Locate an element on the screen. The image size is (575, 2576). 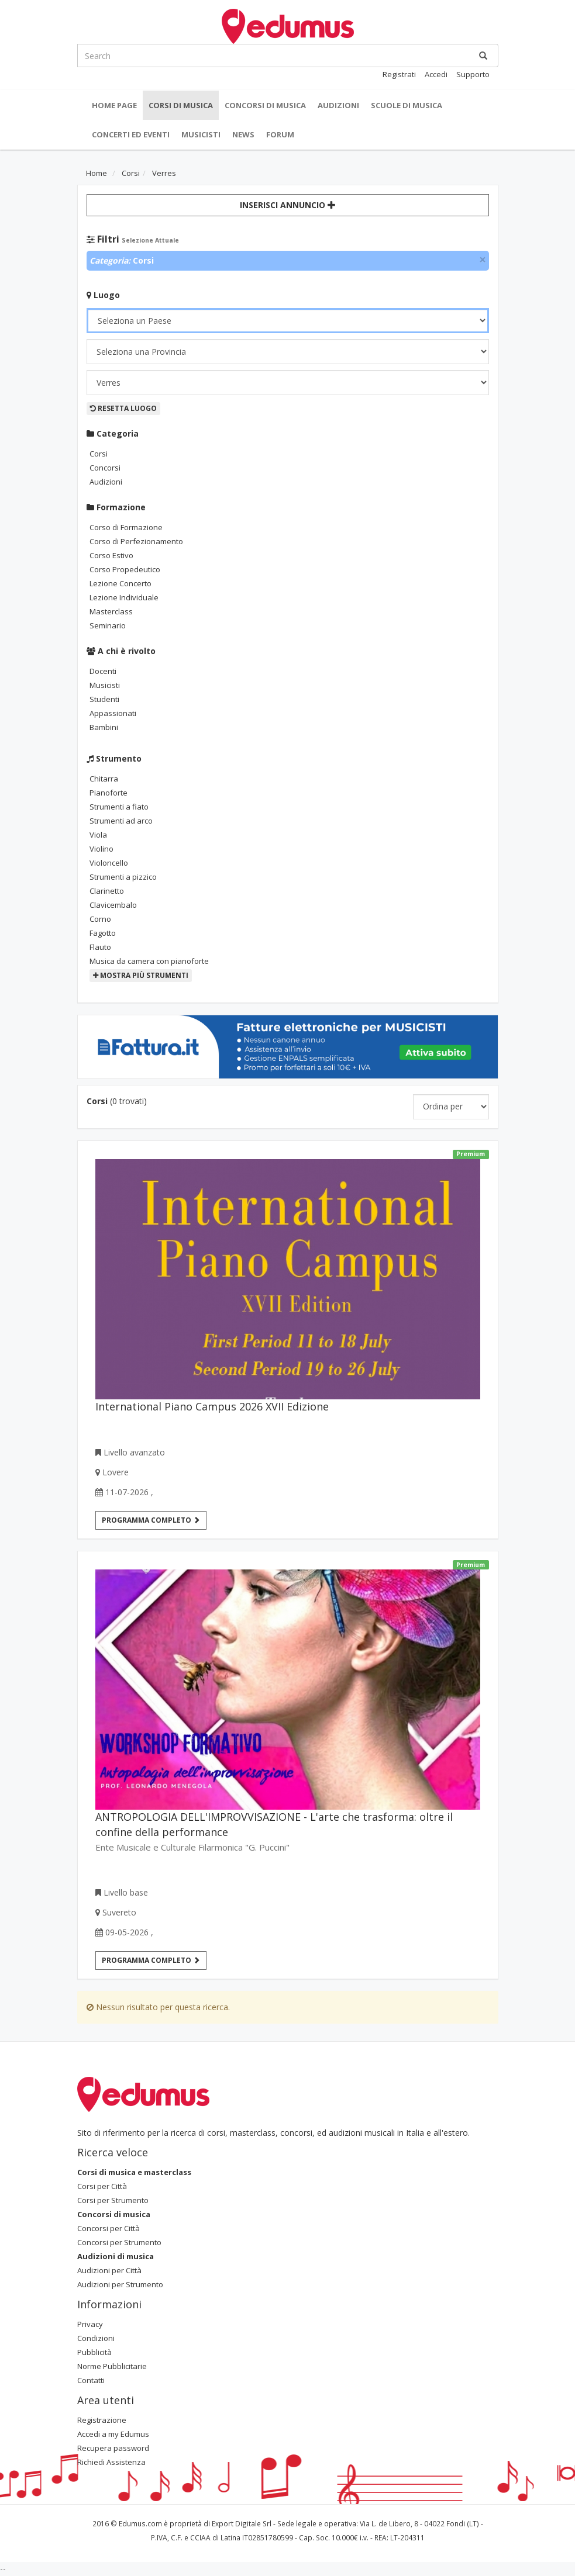
Scuole di Musica is located at coordinates (406, 105).